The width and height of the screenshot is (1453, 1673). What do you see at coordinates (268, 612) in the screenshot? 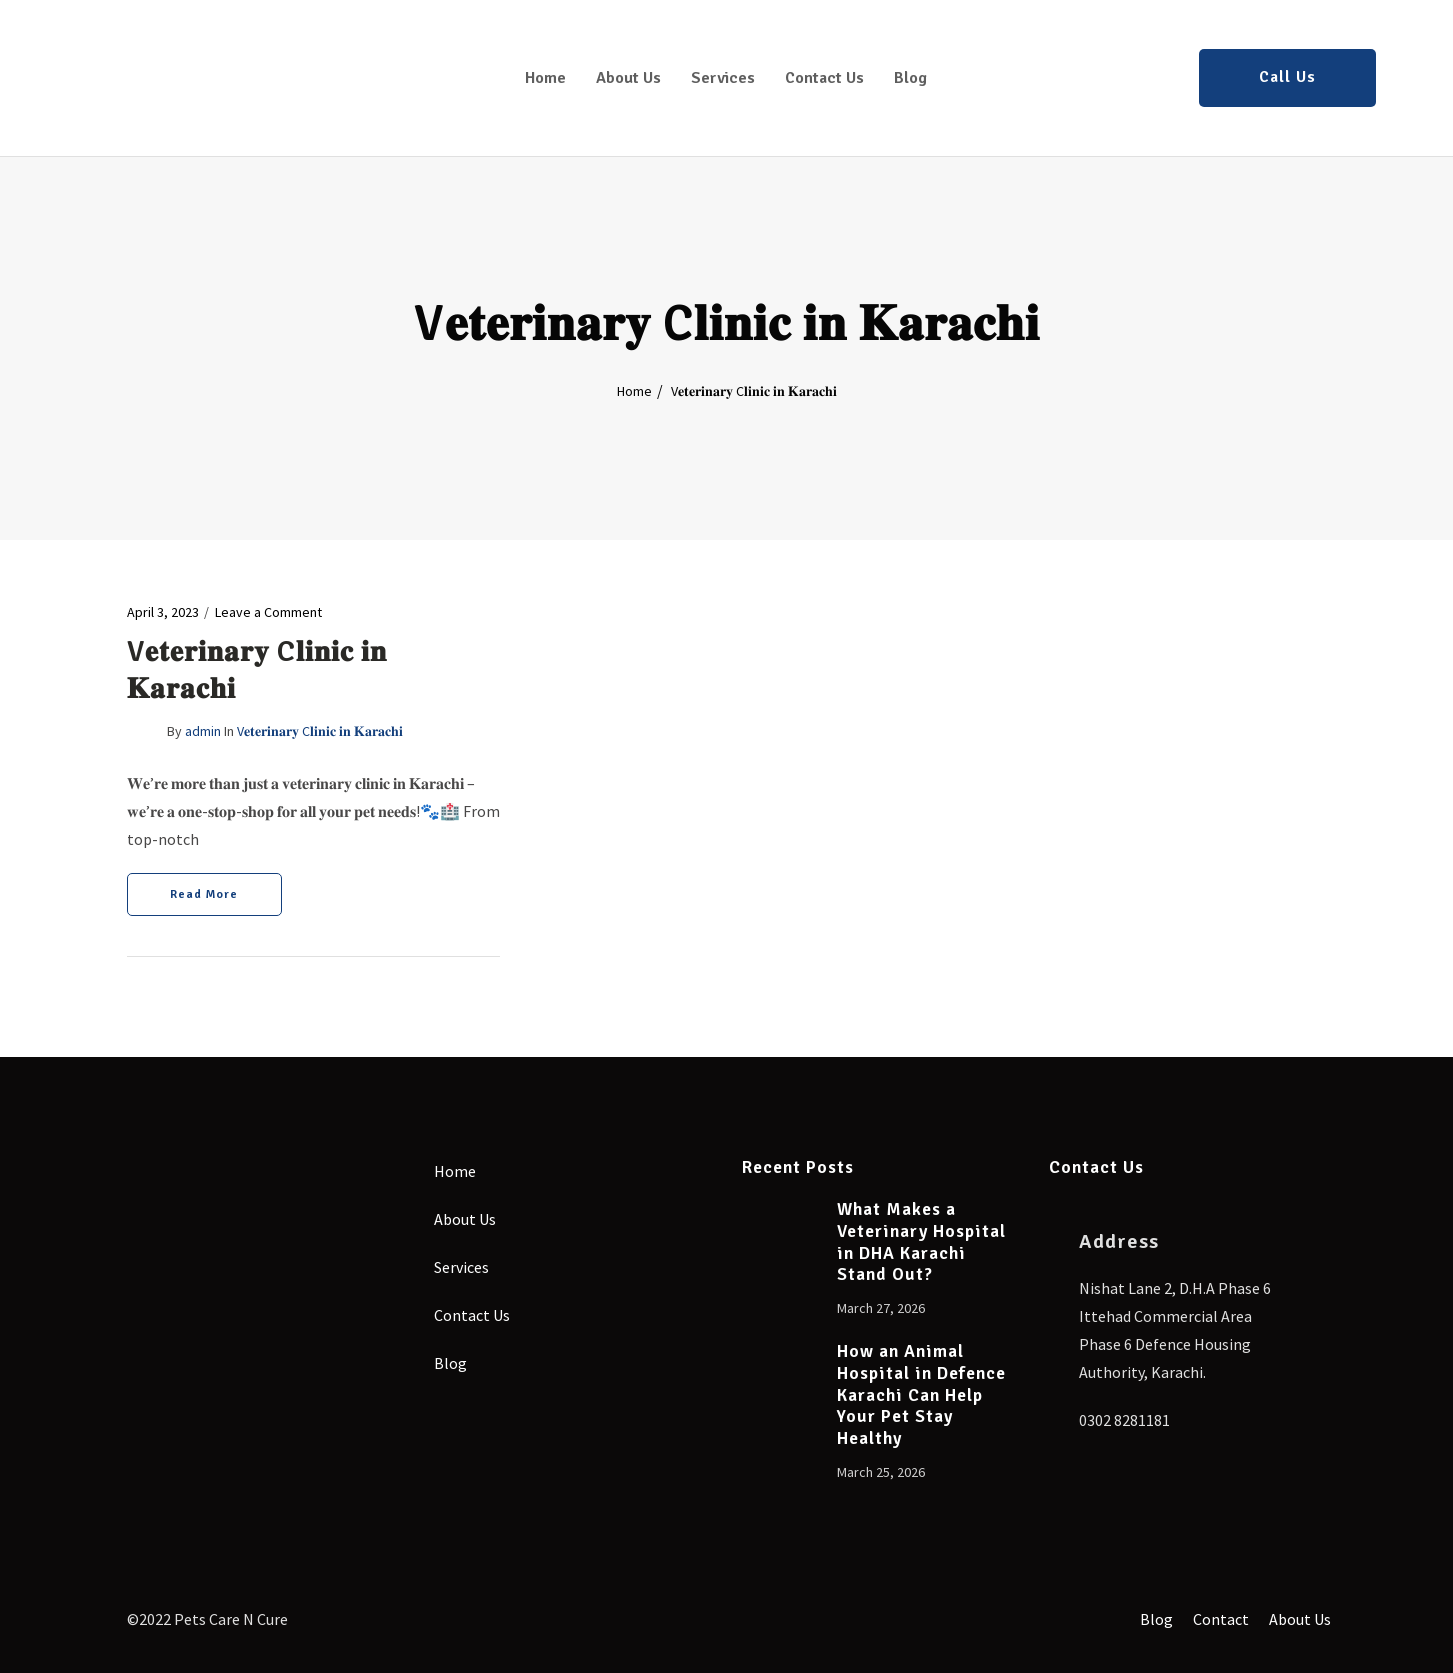
I see `Leave a Comment` at bounding box center [268, 612].